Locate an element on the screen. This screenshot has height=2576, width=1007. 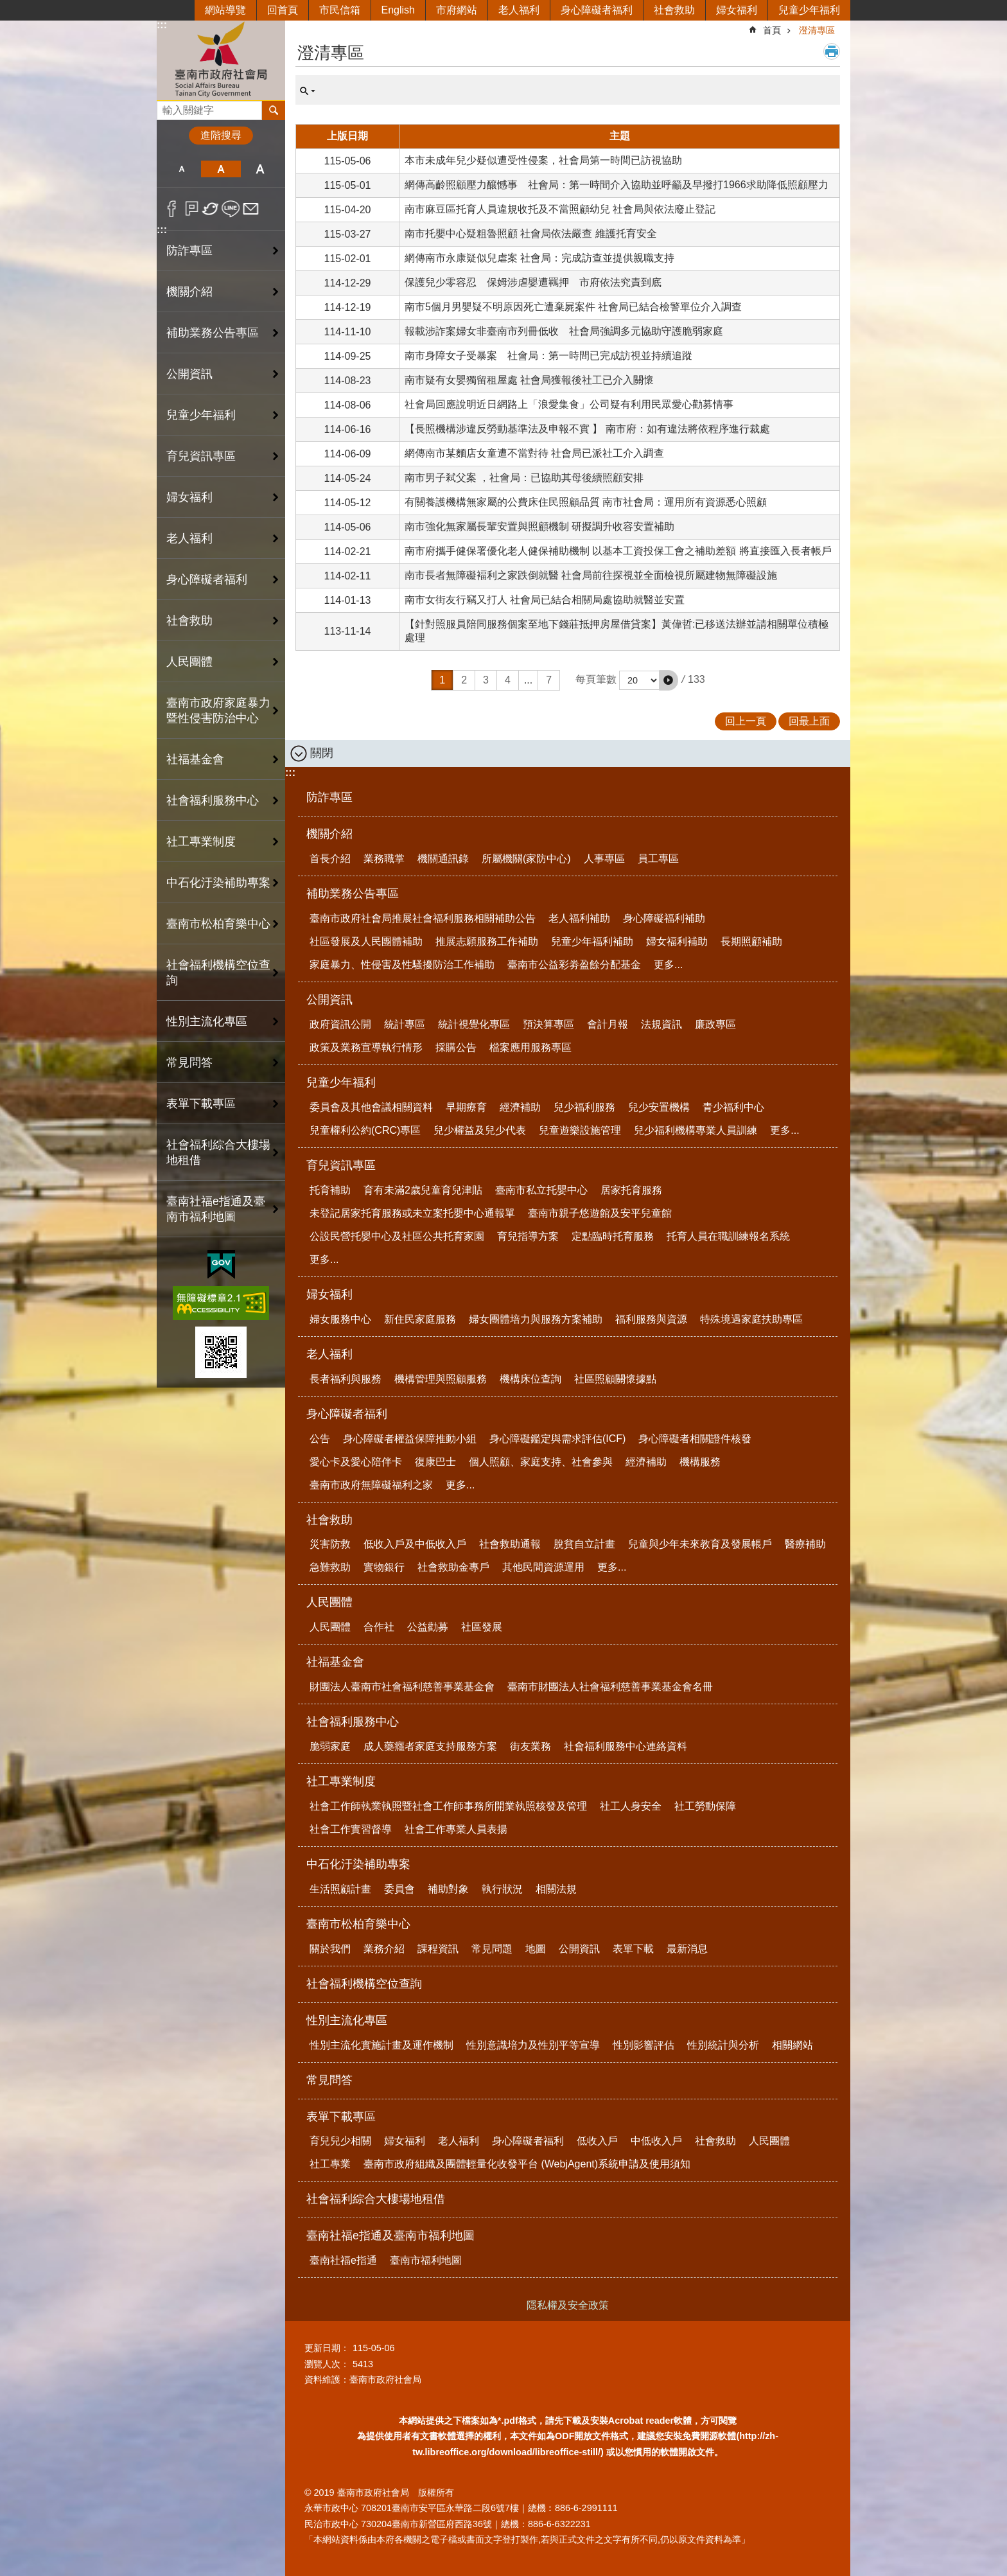
臺南市福利地圖 is located at coordinates (426, 2260).